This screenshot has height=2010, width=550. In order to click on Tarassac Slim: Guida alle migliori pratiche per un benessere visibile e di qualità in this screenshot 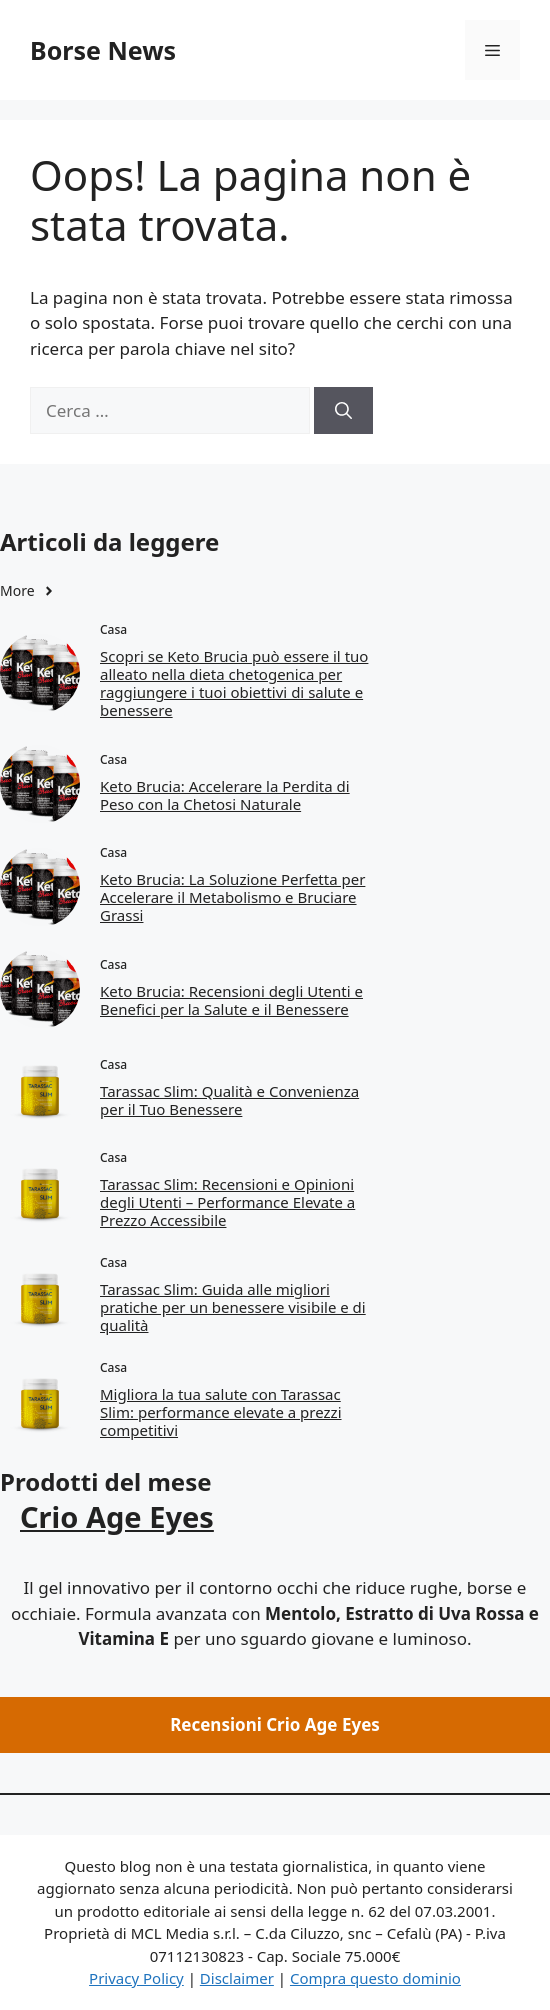, I will do `click(233, 1307)`.